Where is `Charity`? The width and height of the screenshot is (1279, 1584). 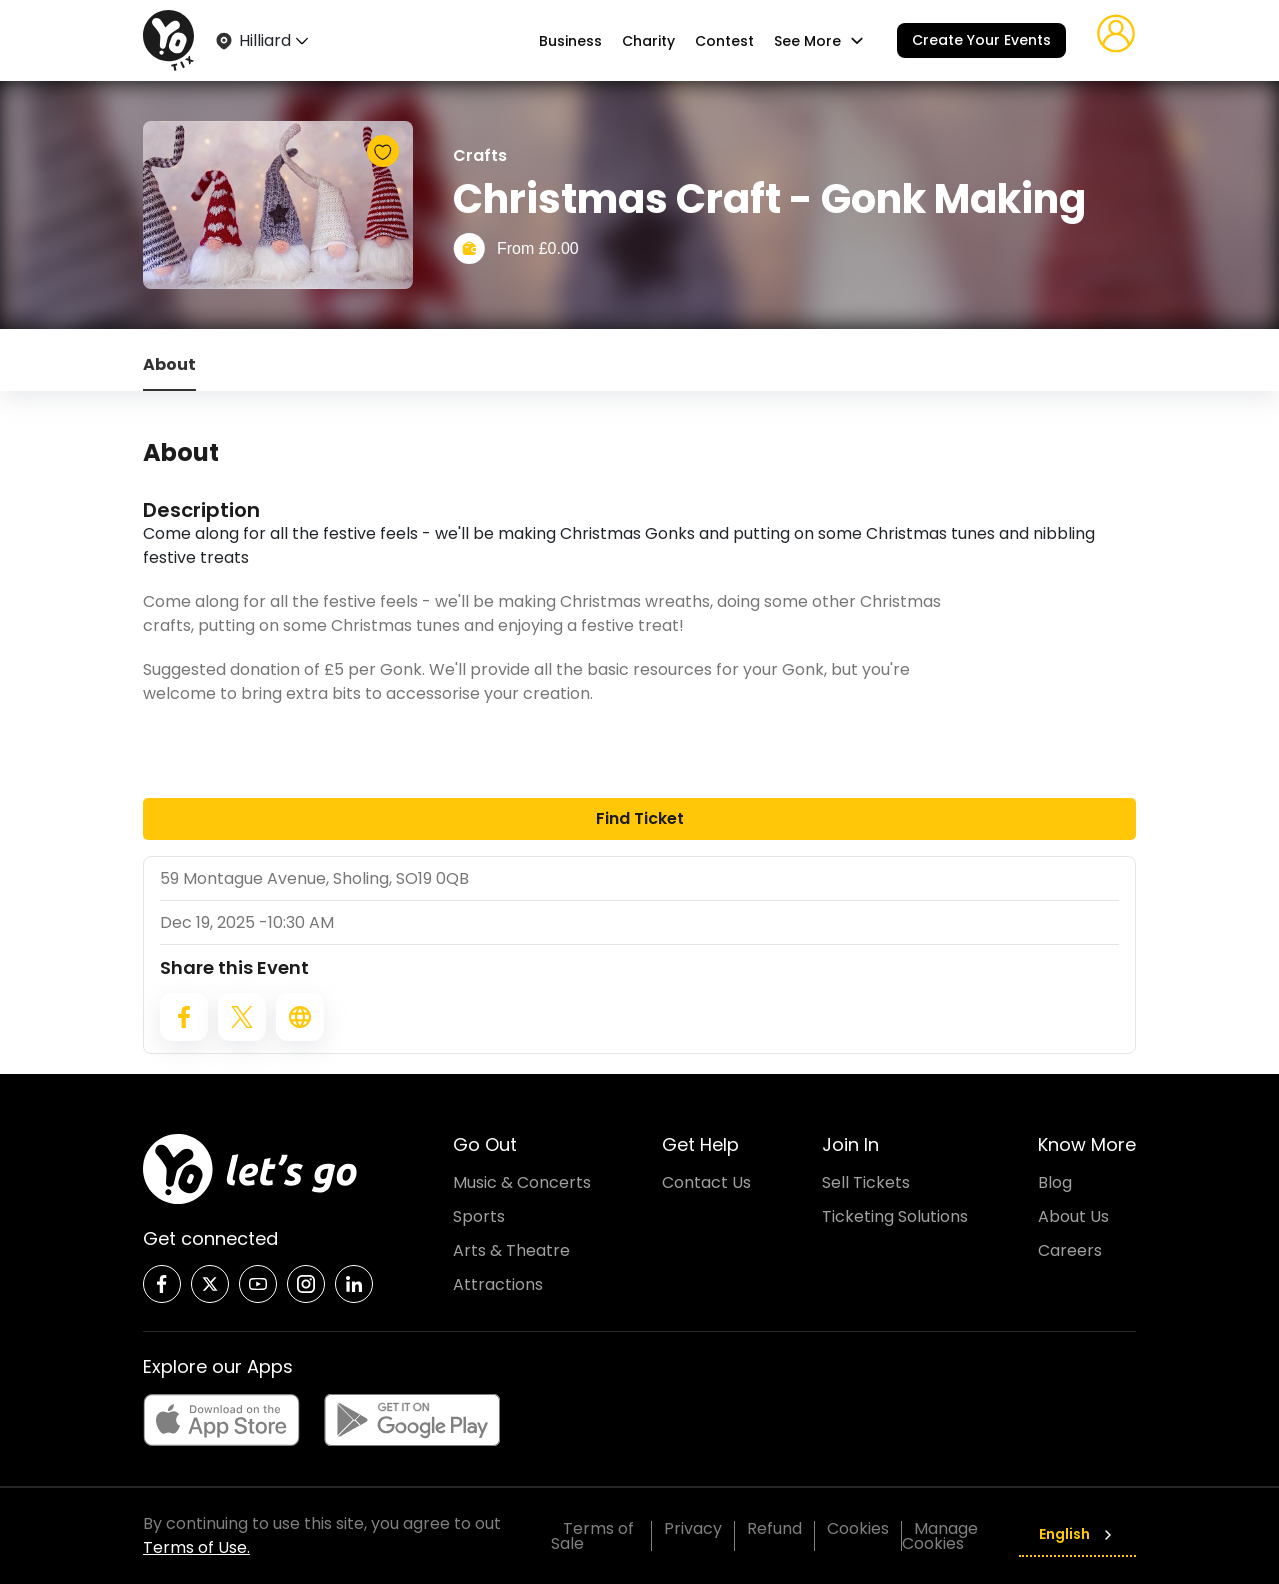
Charity is located at coordinates (648, 41).